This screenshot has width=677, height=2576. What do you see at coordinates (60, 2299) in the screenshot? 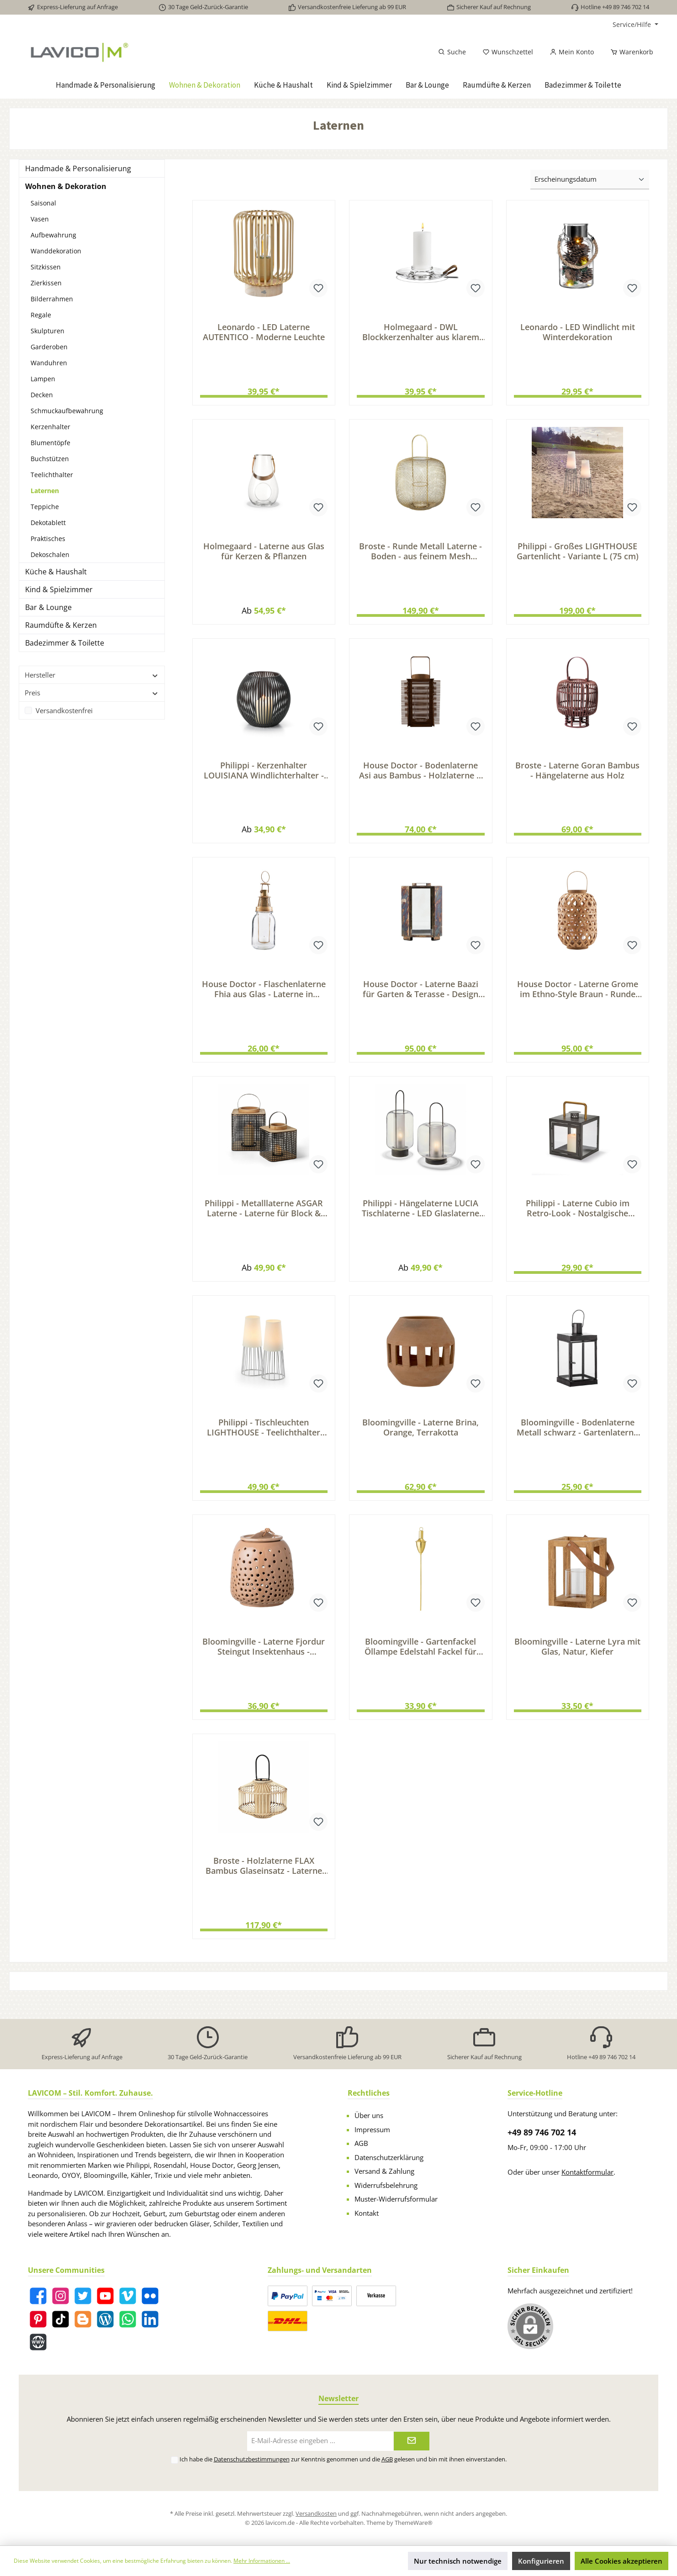
I see `[Instagram]` at bounding box center [60, 2299].